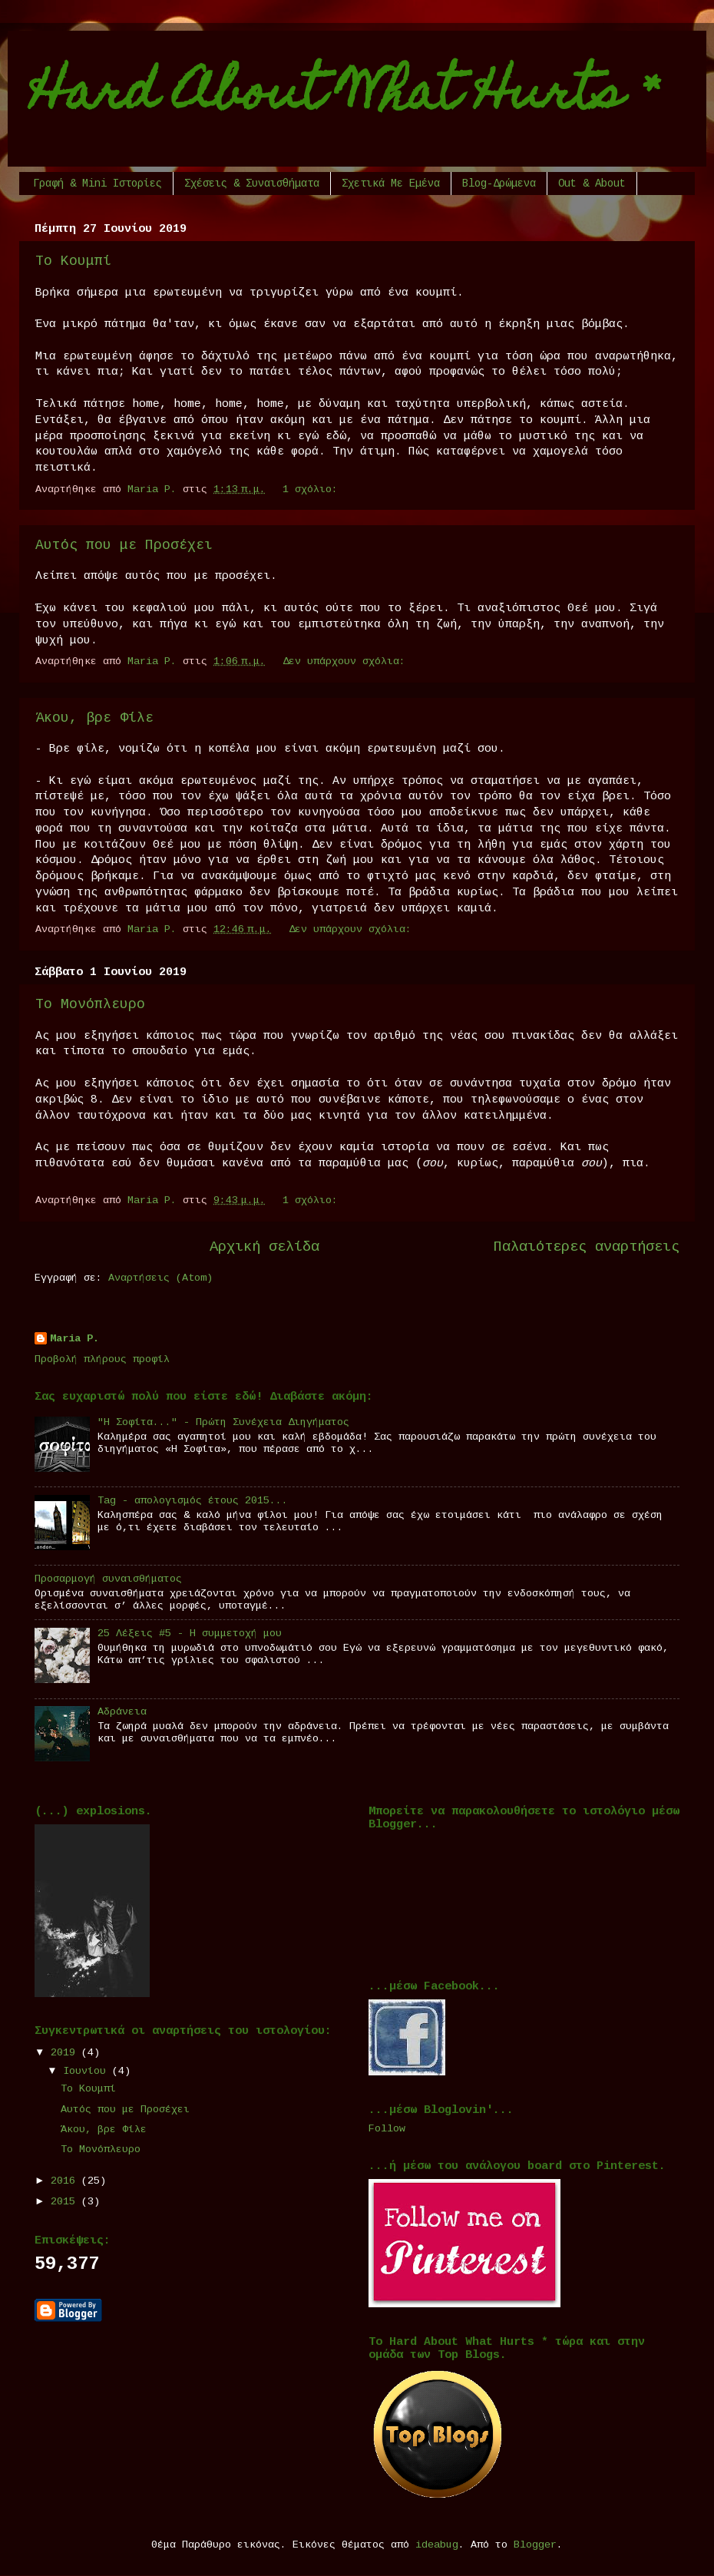 The width and height of the screenshot is (714, 2576). What do you see at coordinates (592, 183) in the screenshot?
I see `Out & About` at bounding box center [592, 183].